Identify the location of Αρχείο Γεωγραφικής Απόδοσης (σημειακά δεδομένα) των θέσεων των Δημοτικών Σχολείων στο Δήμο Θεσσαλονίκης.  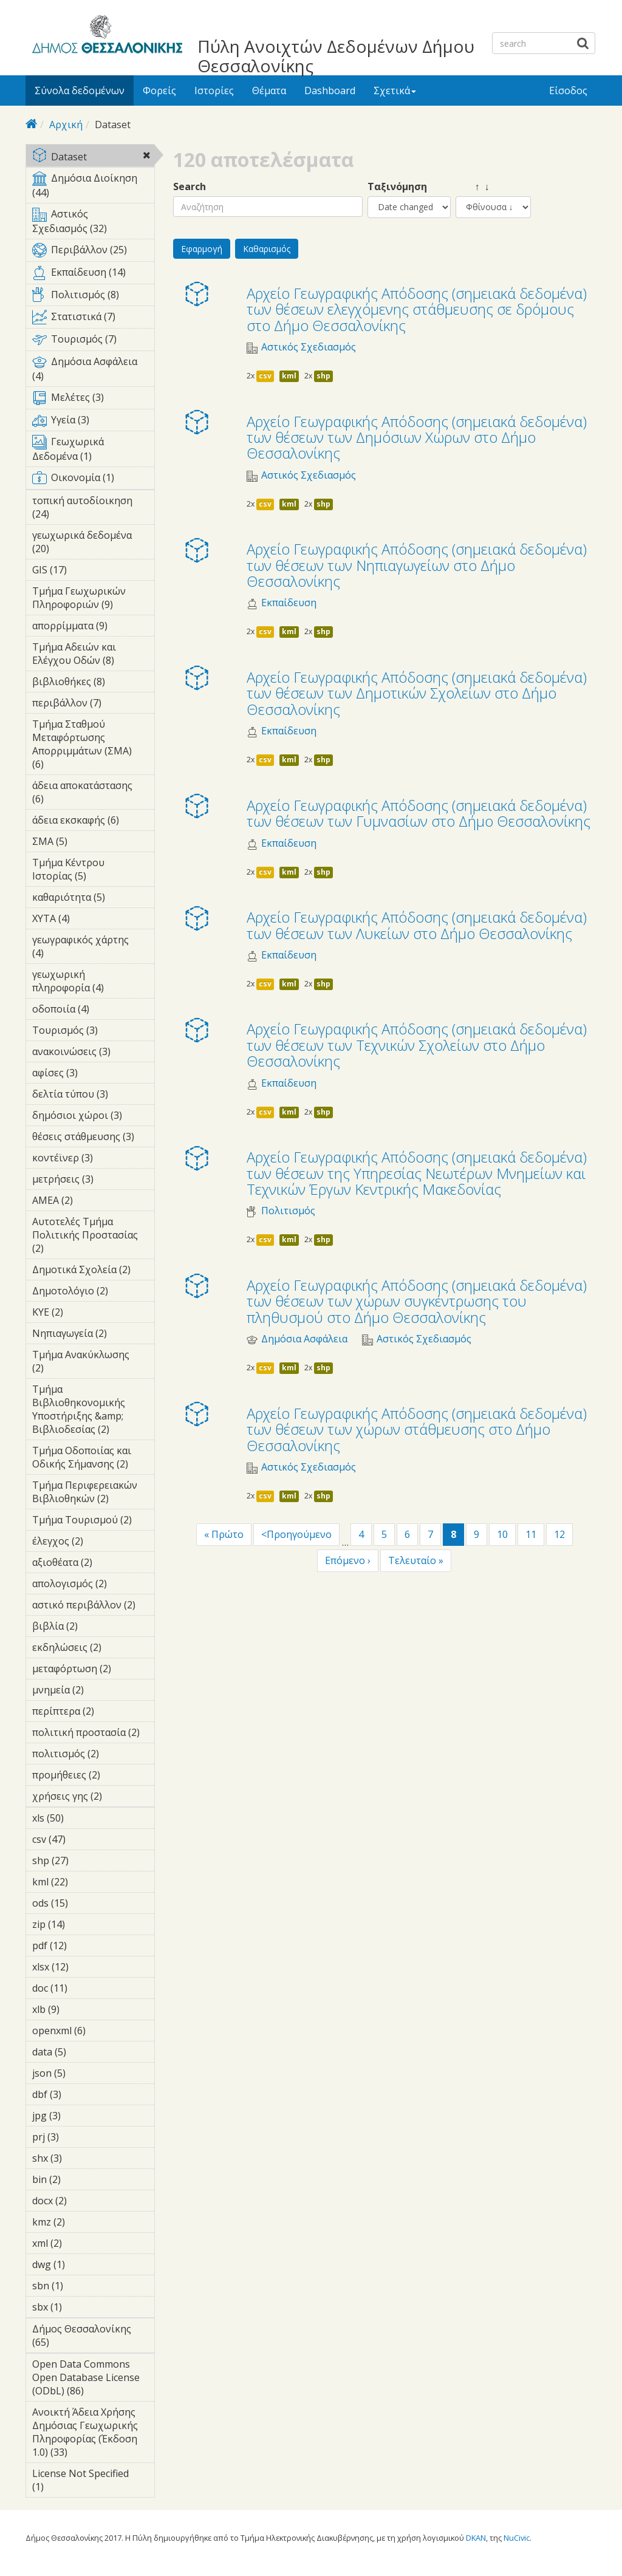
(417, 693).